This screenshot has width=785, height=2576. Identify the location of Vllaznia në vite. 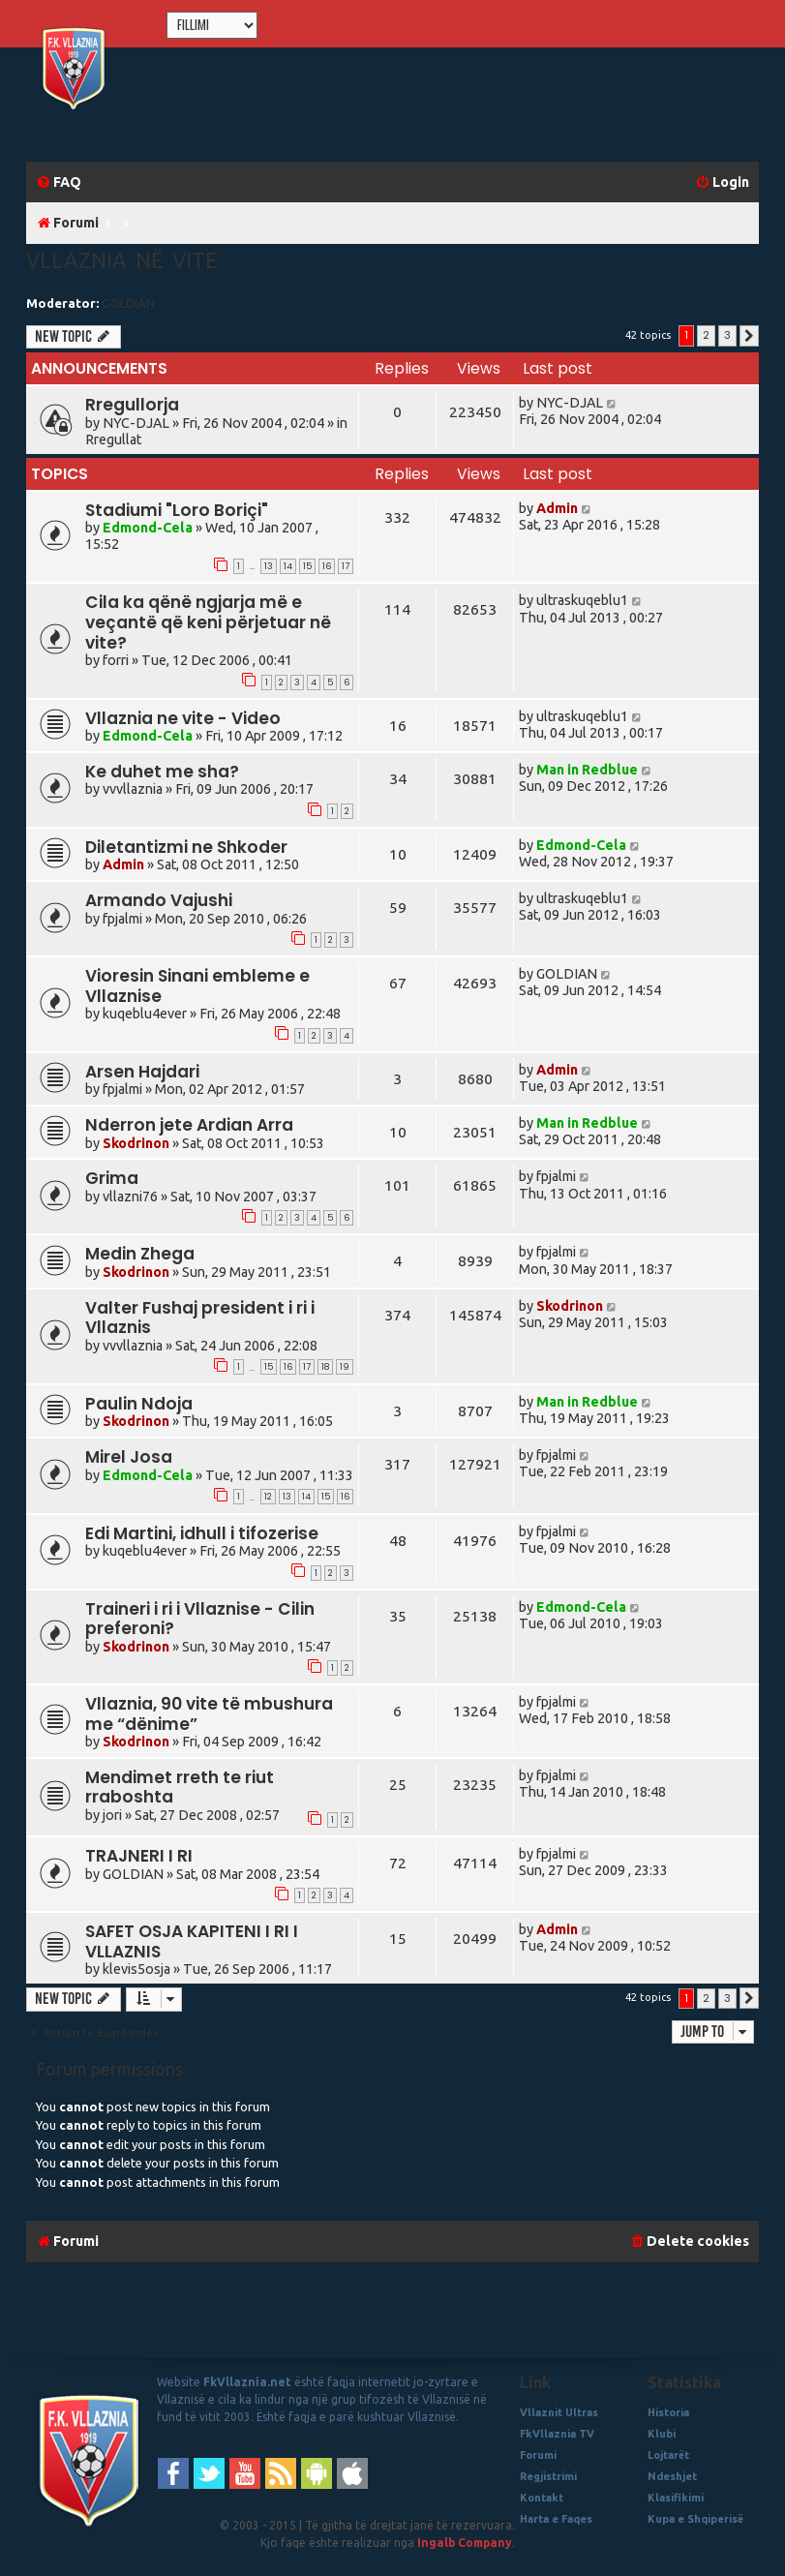
(122, 260).